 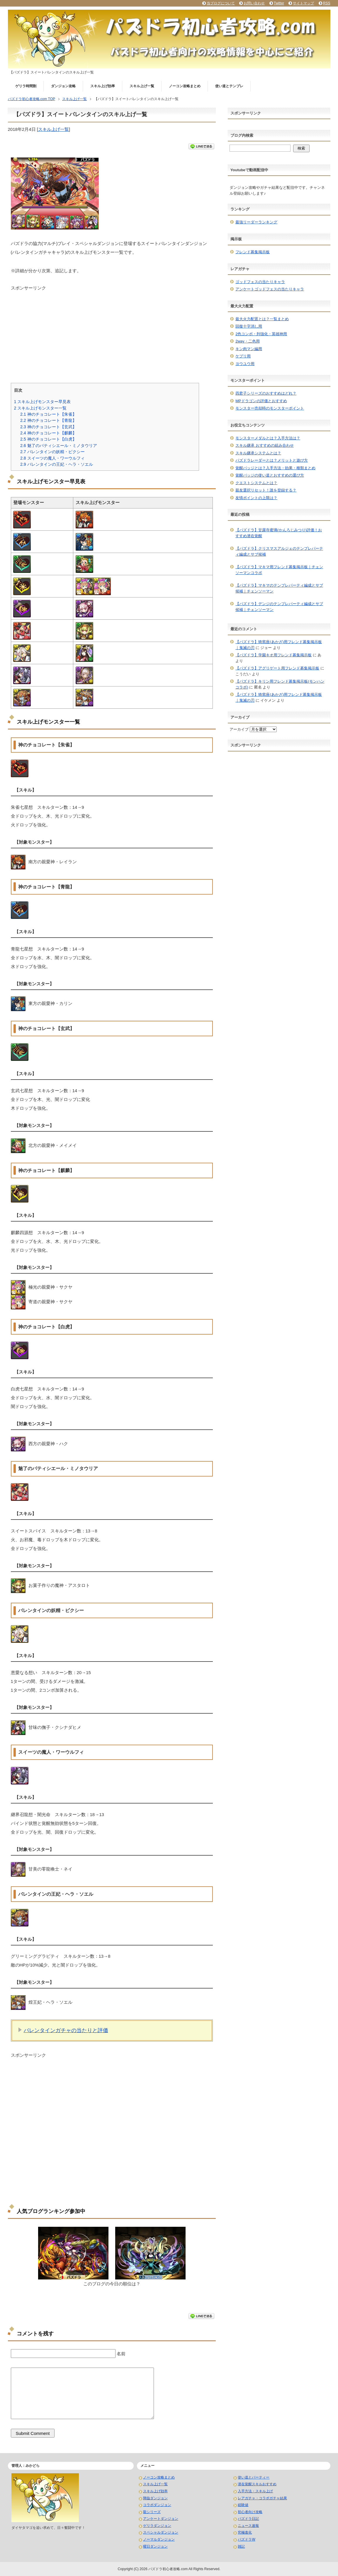 What do you see at coordinates (155, 2546) in the screenshot?
I see `曜日ダンジョン` at bounding box center [155, 2546].